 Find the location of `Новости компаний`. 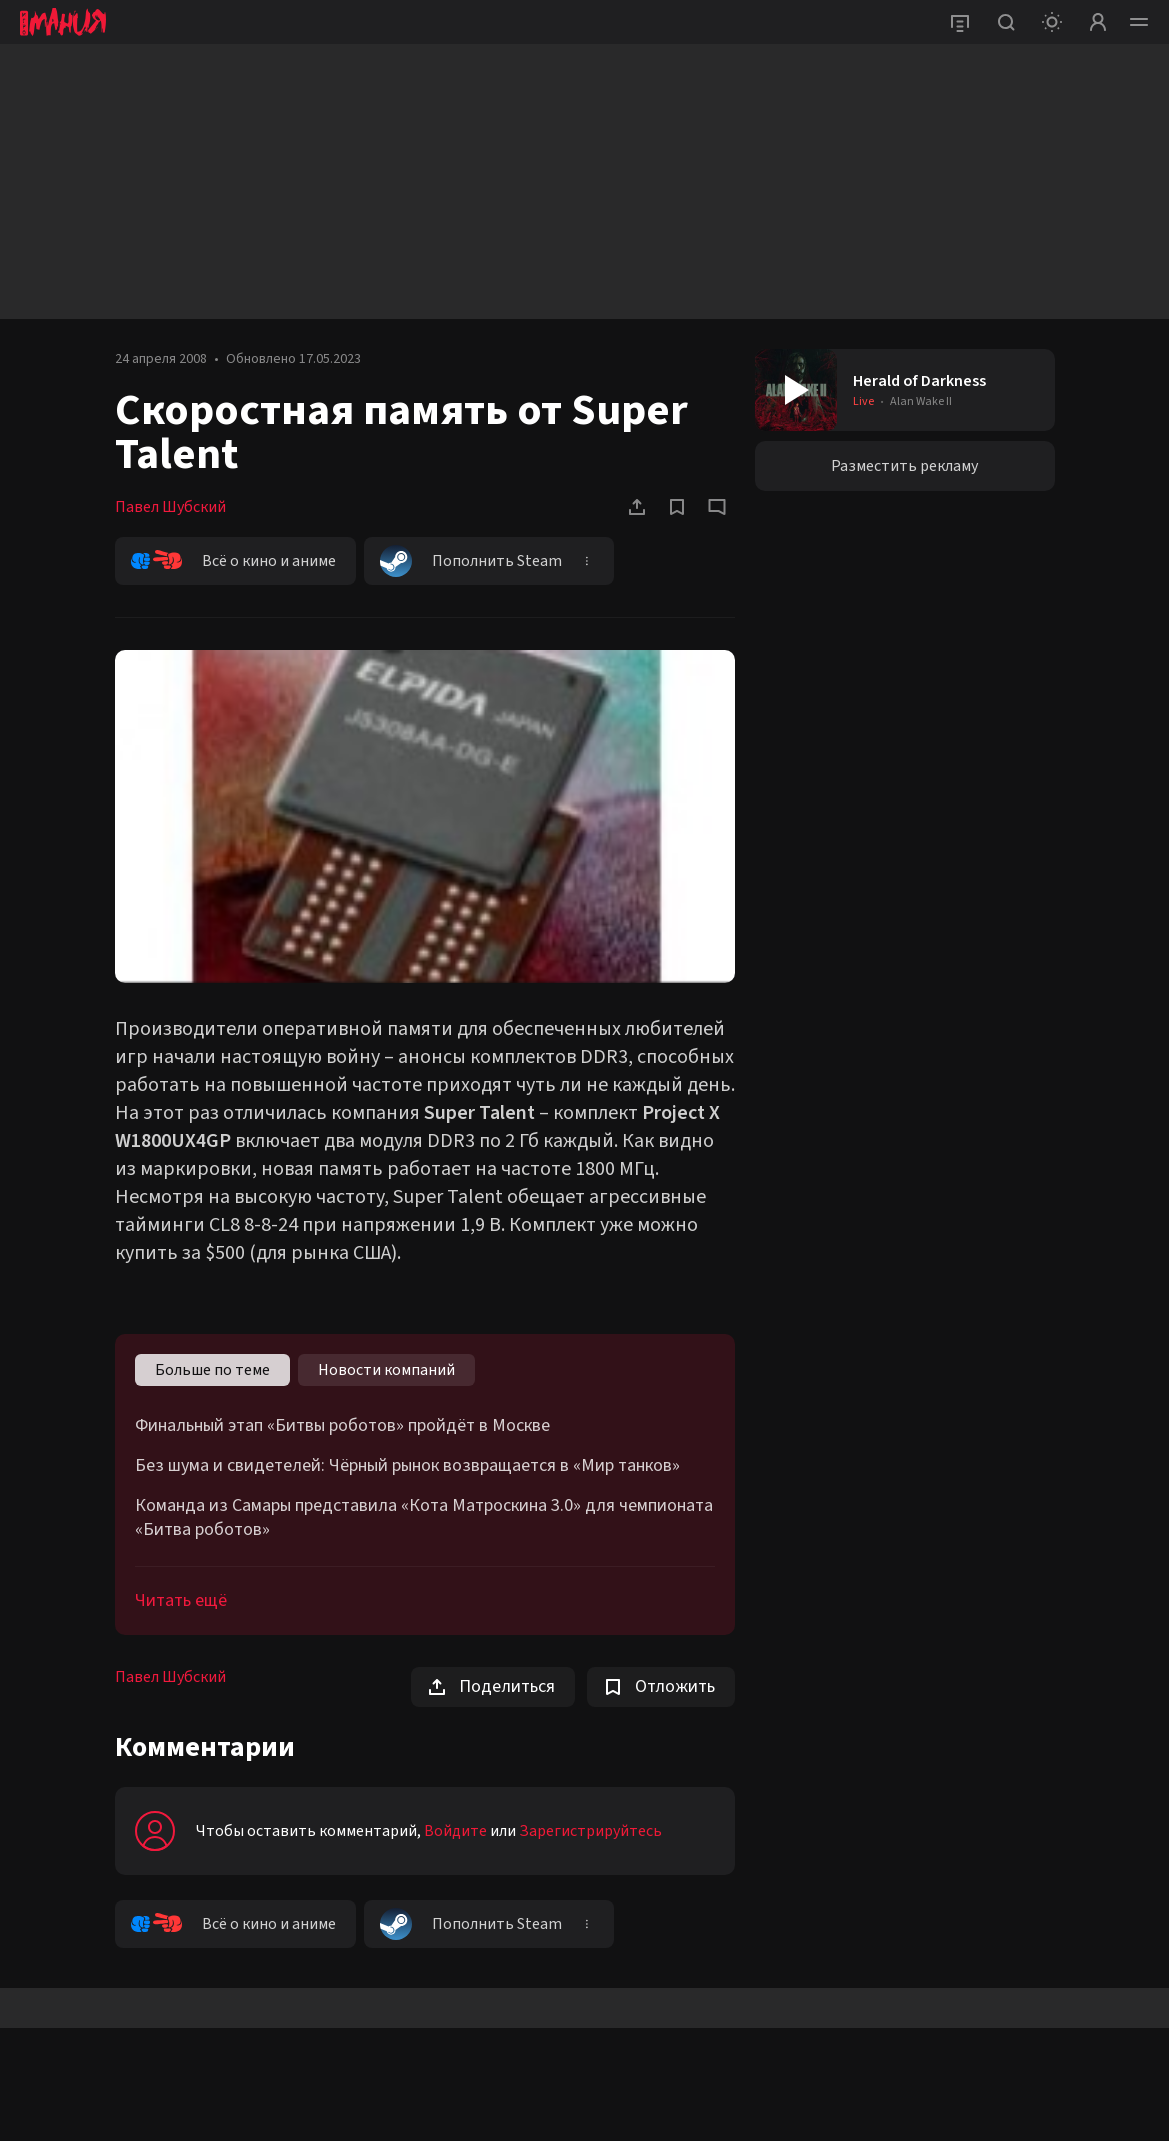

Новости компаний is located at coordinates (386, 1370).